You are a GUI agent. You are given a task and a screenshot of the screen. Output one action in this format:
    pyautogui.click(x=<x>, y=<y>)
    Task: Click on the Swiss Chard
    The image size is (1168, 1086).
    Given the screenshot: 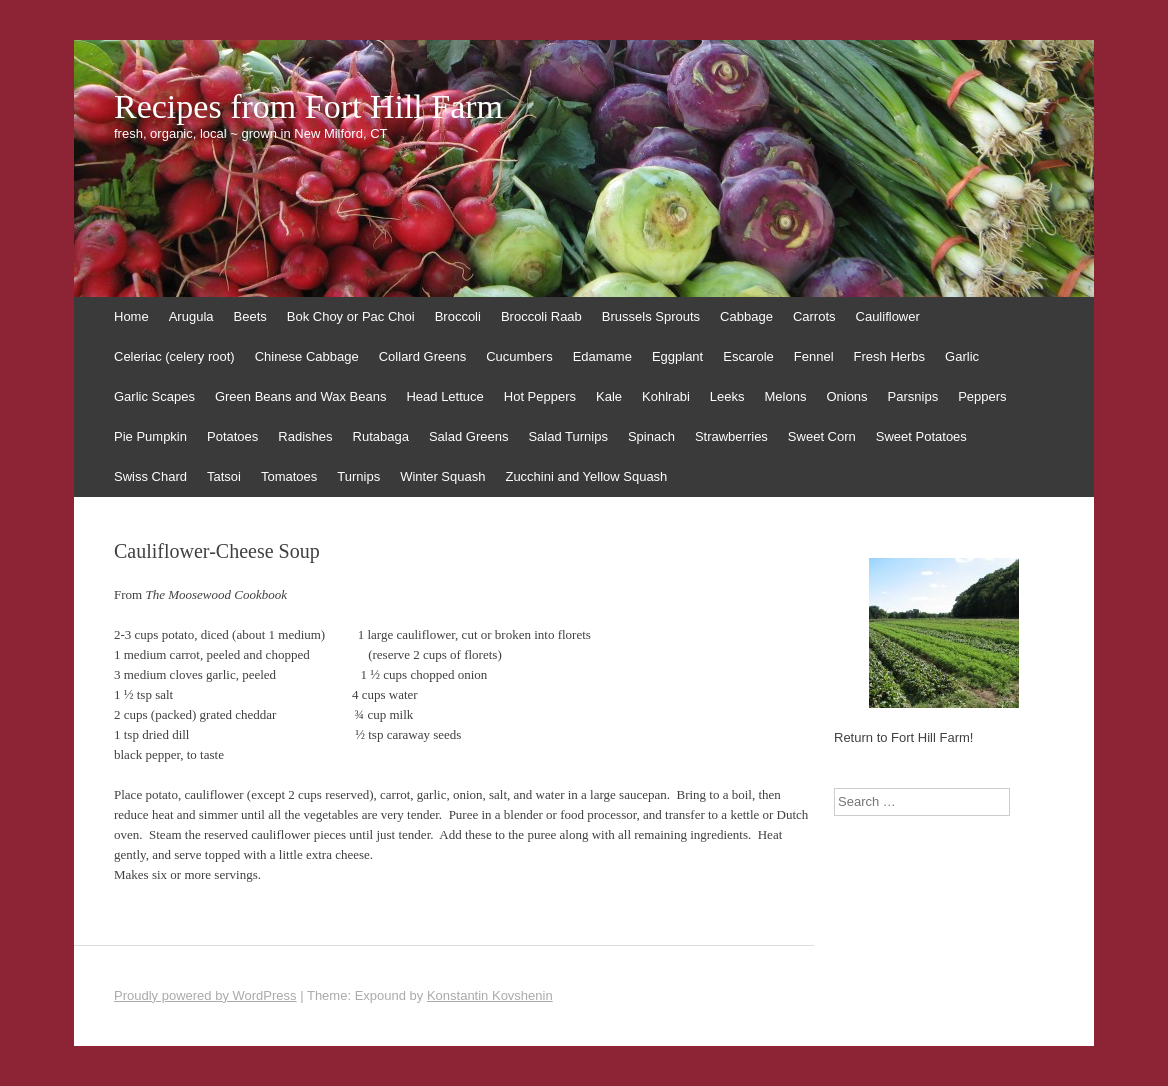 What is the action you would take?
    pyautogui.click(x=150, y=476)
    